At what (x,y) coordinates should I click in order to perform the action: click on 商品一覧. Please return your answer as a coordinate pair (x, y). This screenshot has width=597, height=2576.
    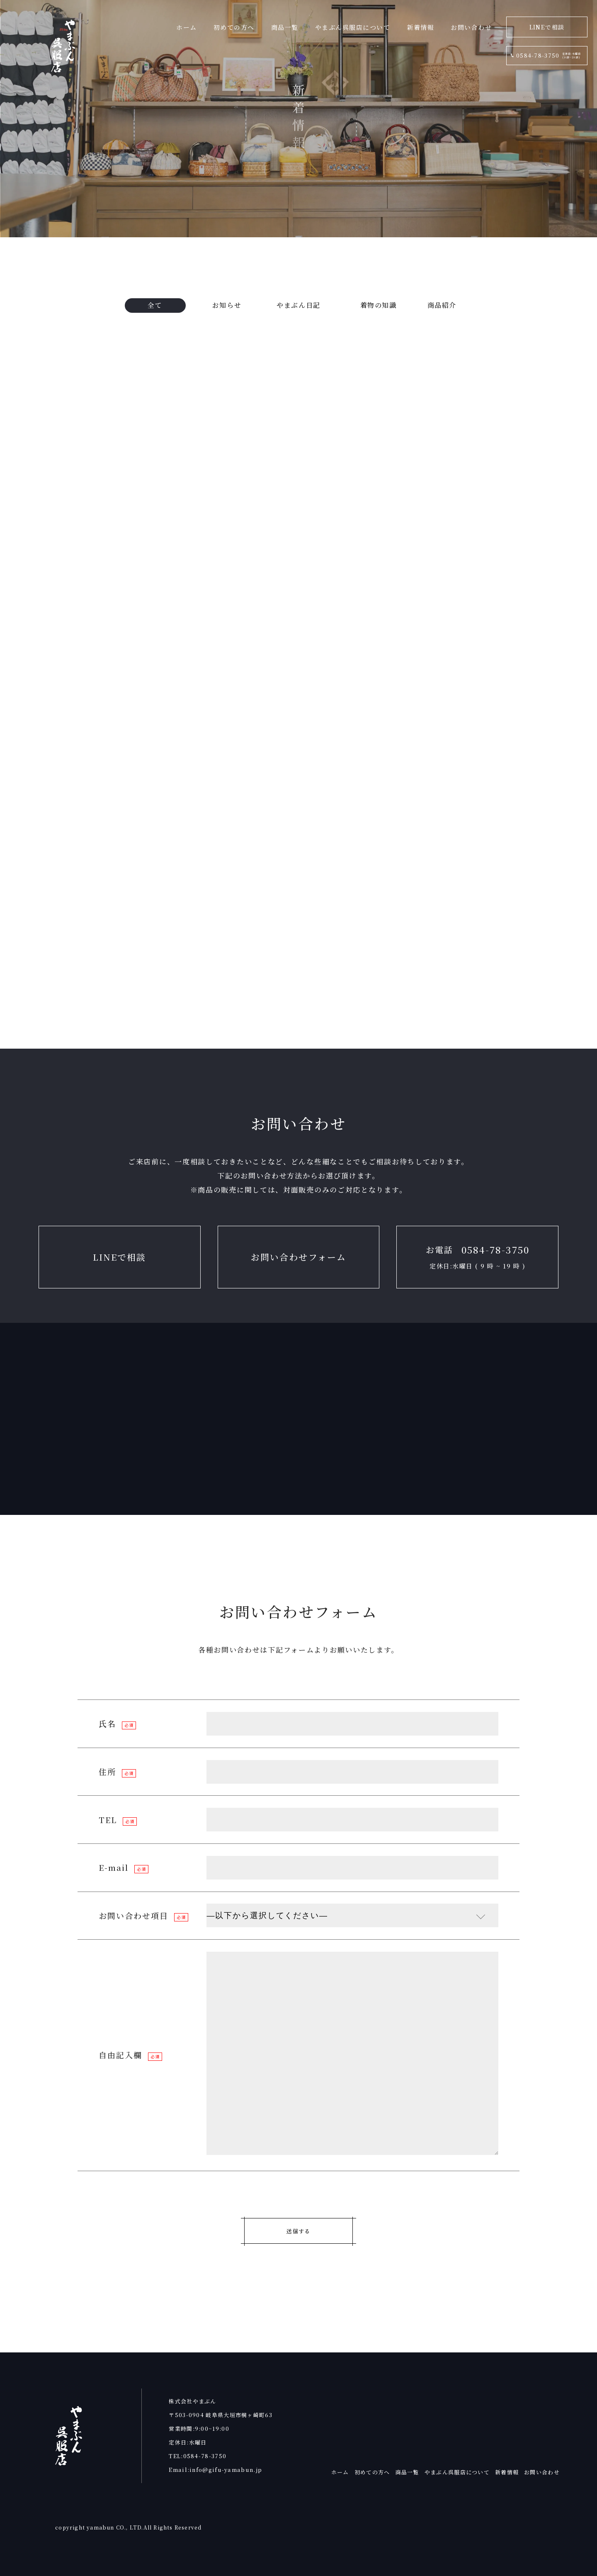
    Looking at the image, I should click on (407, 2472).